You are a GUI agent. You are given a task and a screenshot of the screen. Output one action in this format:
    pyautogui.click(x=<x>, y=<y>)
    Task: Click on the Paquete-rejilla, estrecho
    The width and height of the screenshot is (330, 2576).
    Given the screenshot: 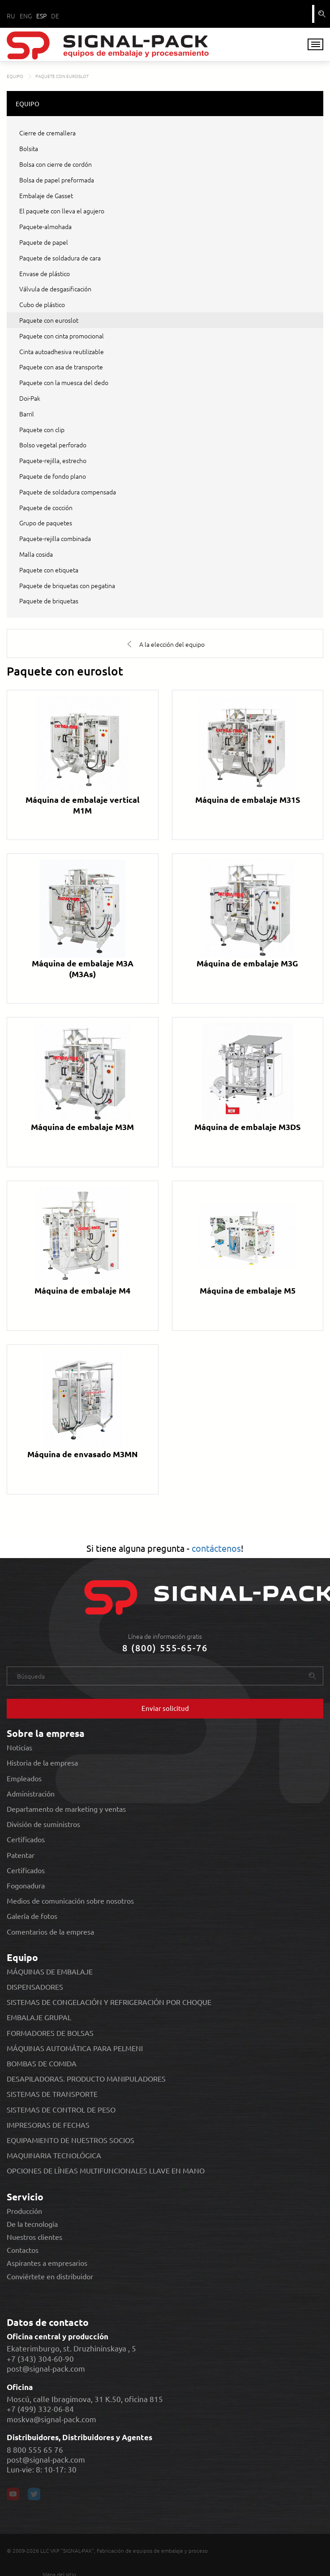 What is the action you would take?
    pyautogui.click(x=52, y=459)
    